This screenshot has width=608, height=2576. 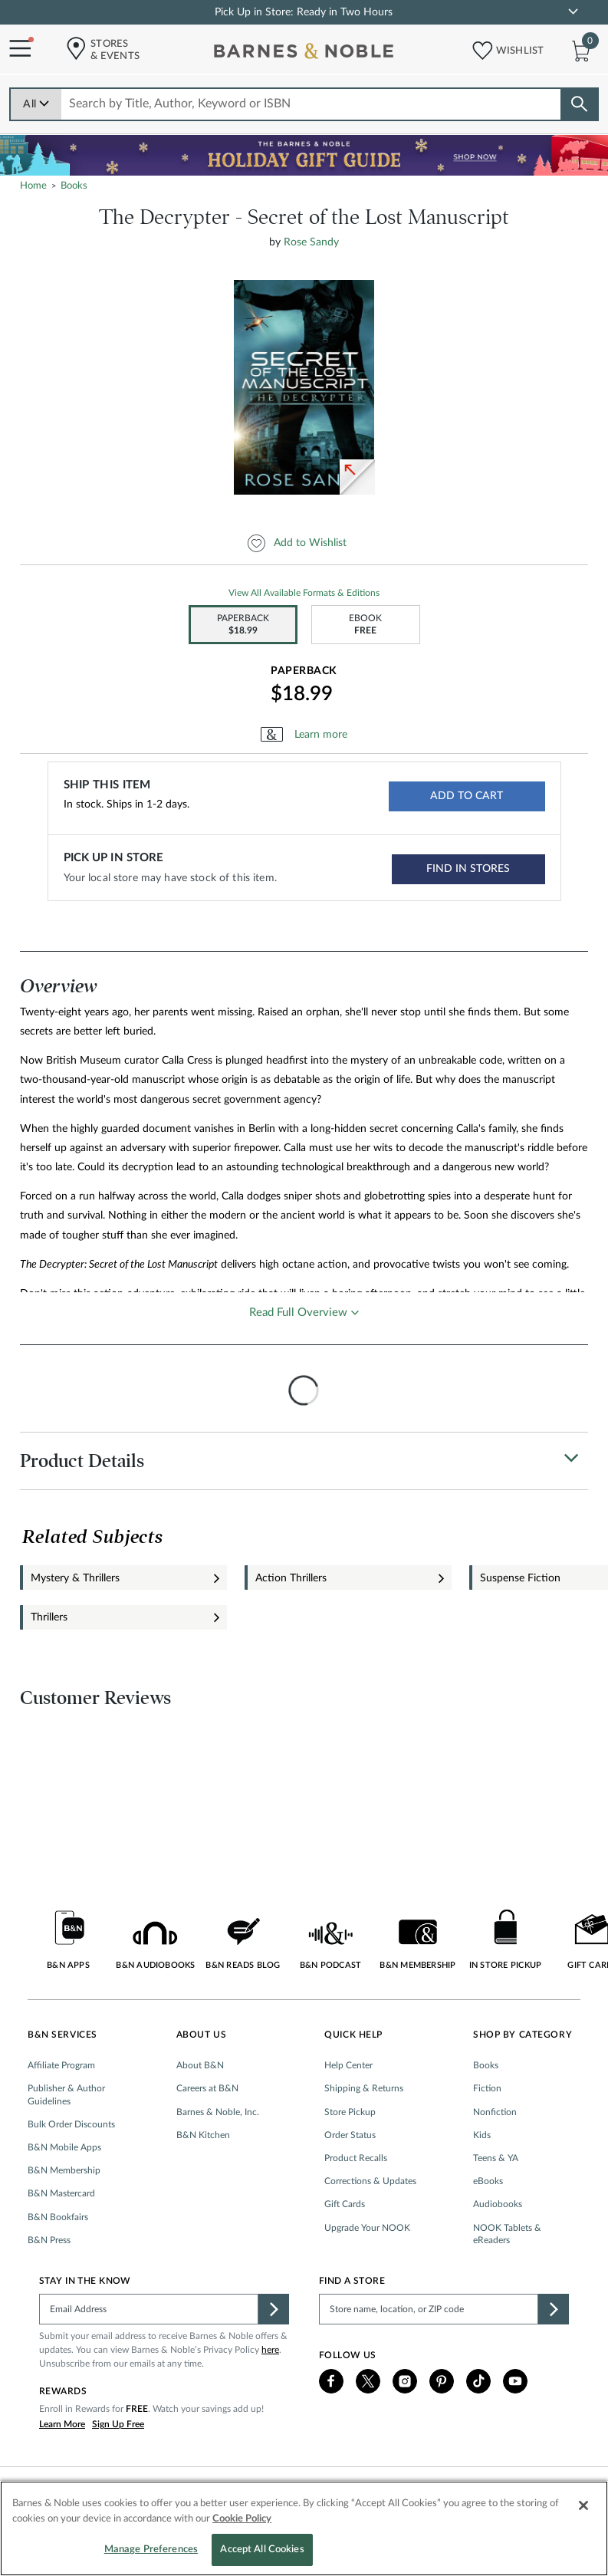 I want to click on Read Full Overview, so click(x=298, y=1312).